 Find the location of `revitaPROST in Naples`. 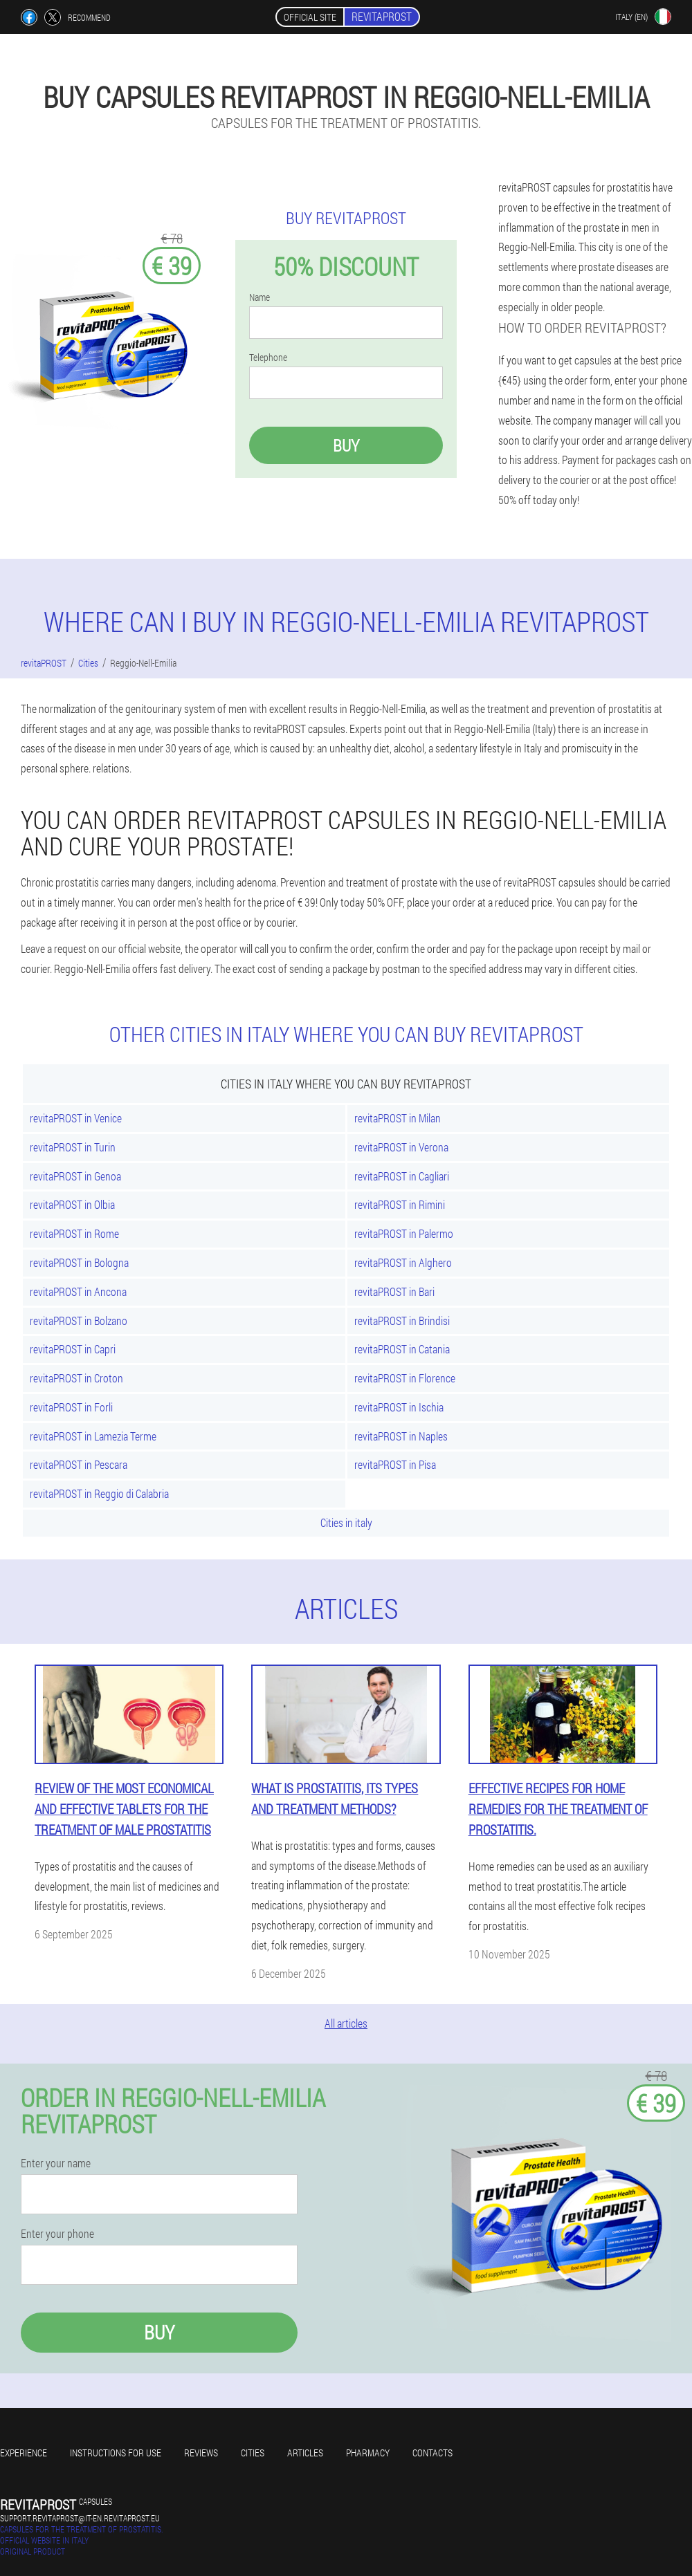

revitaPROST in Naples is located at coordinates (401, 1436).